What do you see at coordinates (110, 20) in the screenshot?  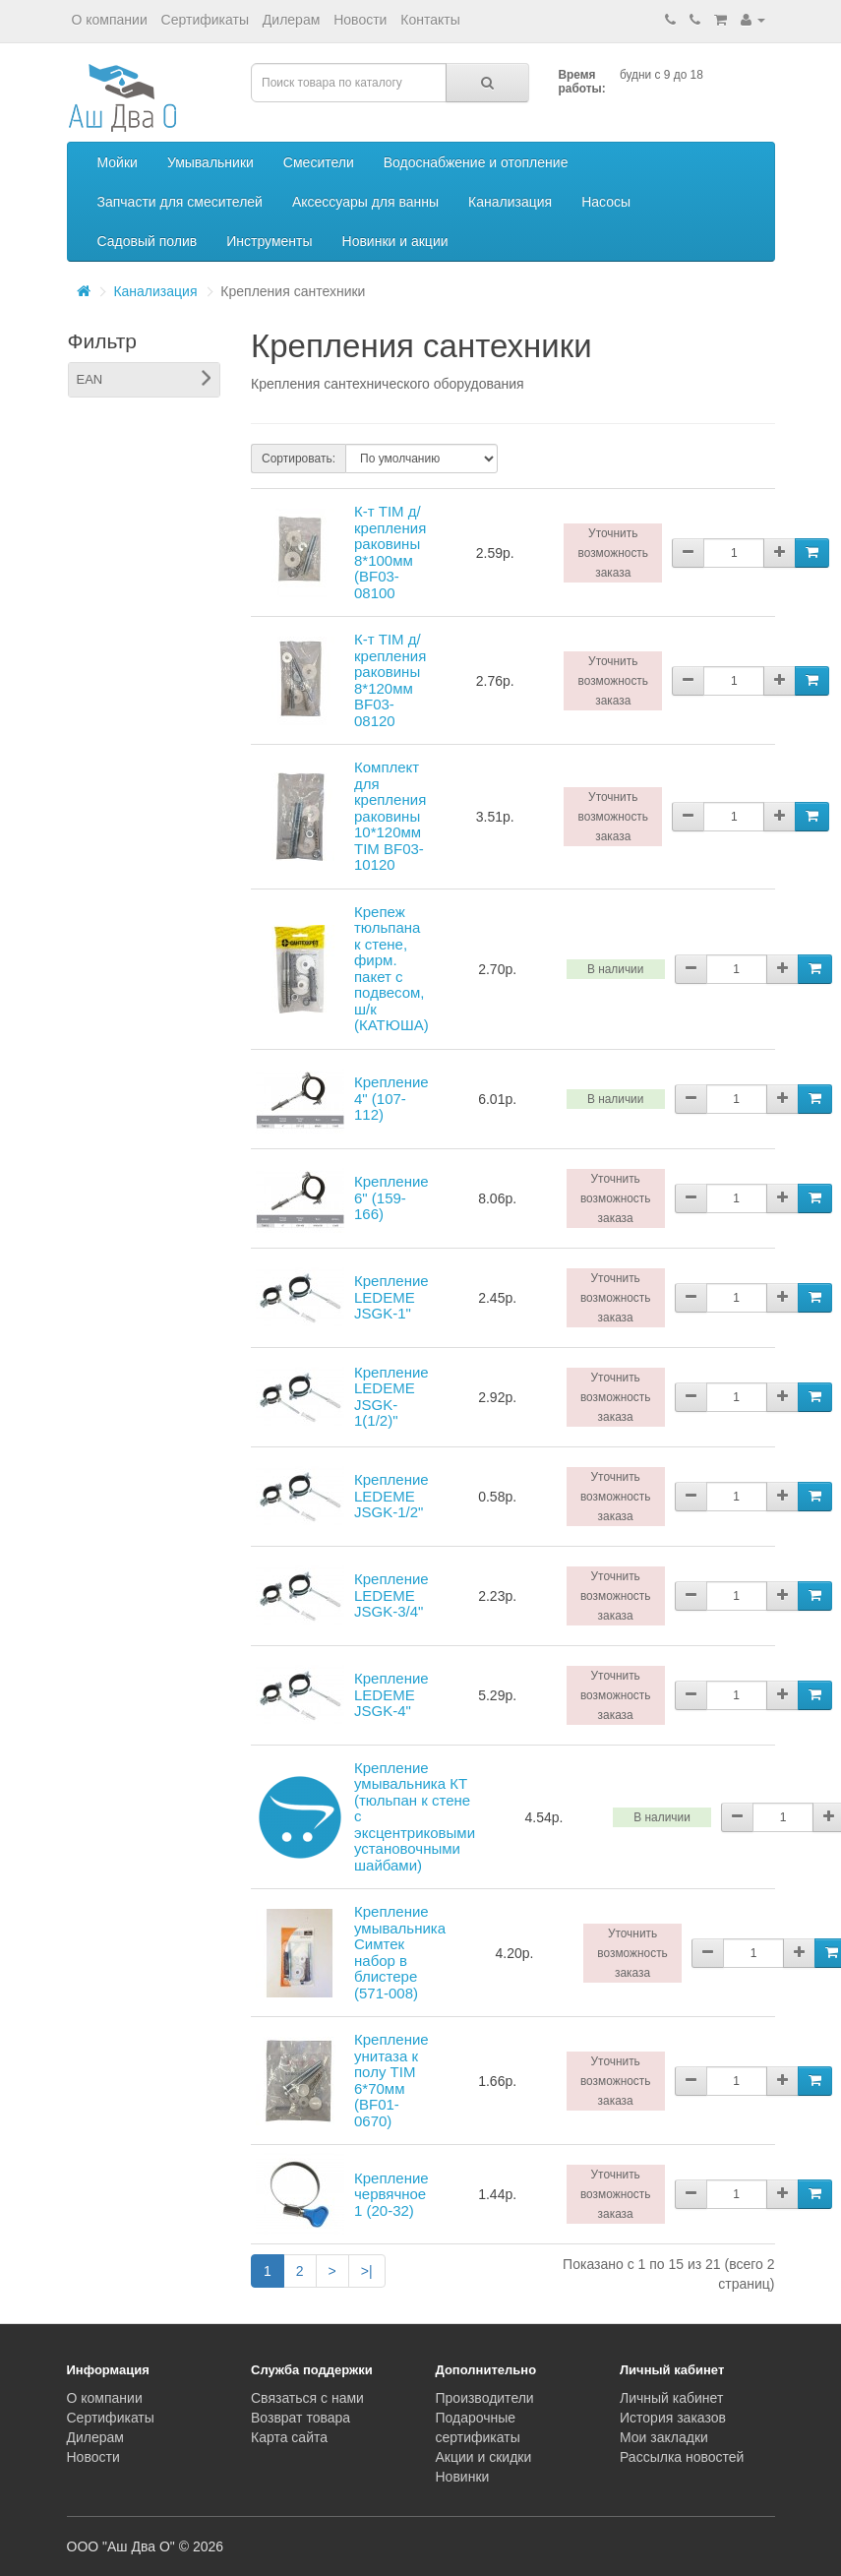 I see `О компании` at bounding box center [110, 20].